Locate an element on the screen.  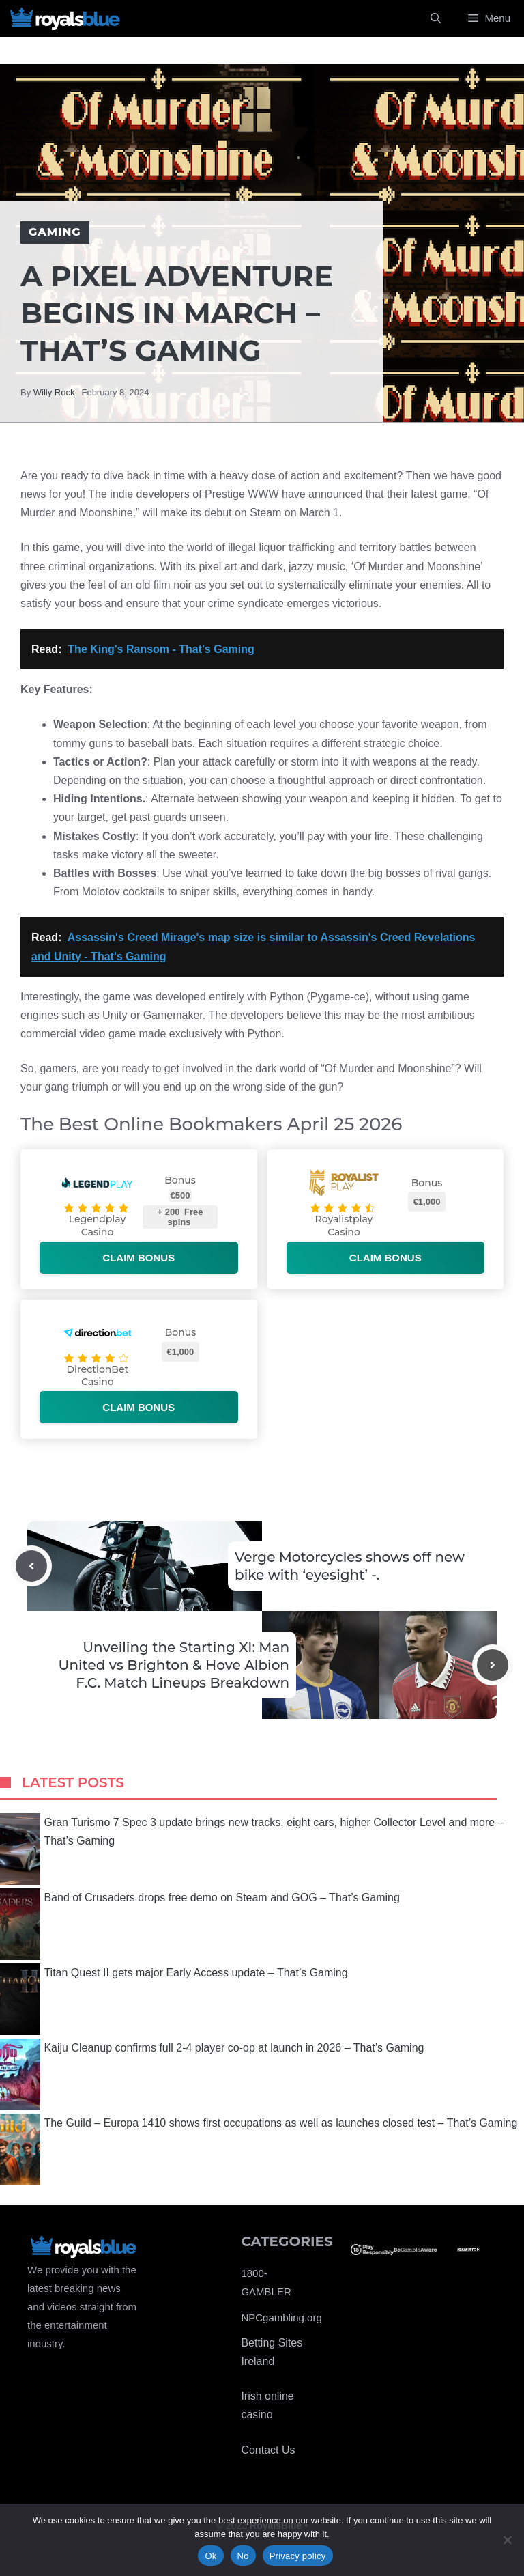
Ok is located at coordinates (210, 2556).